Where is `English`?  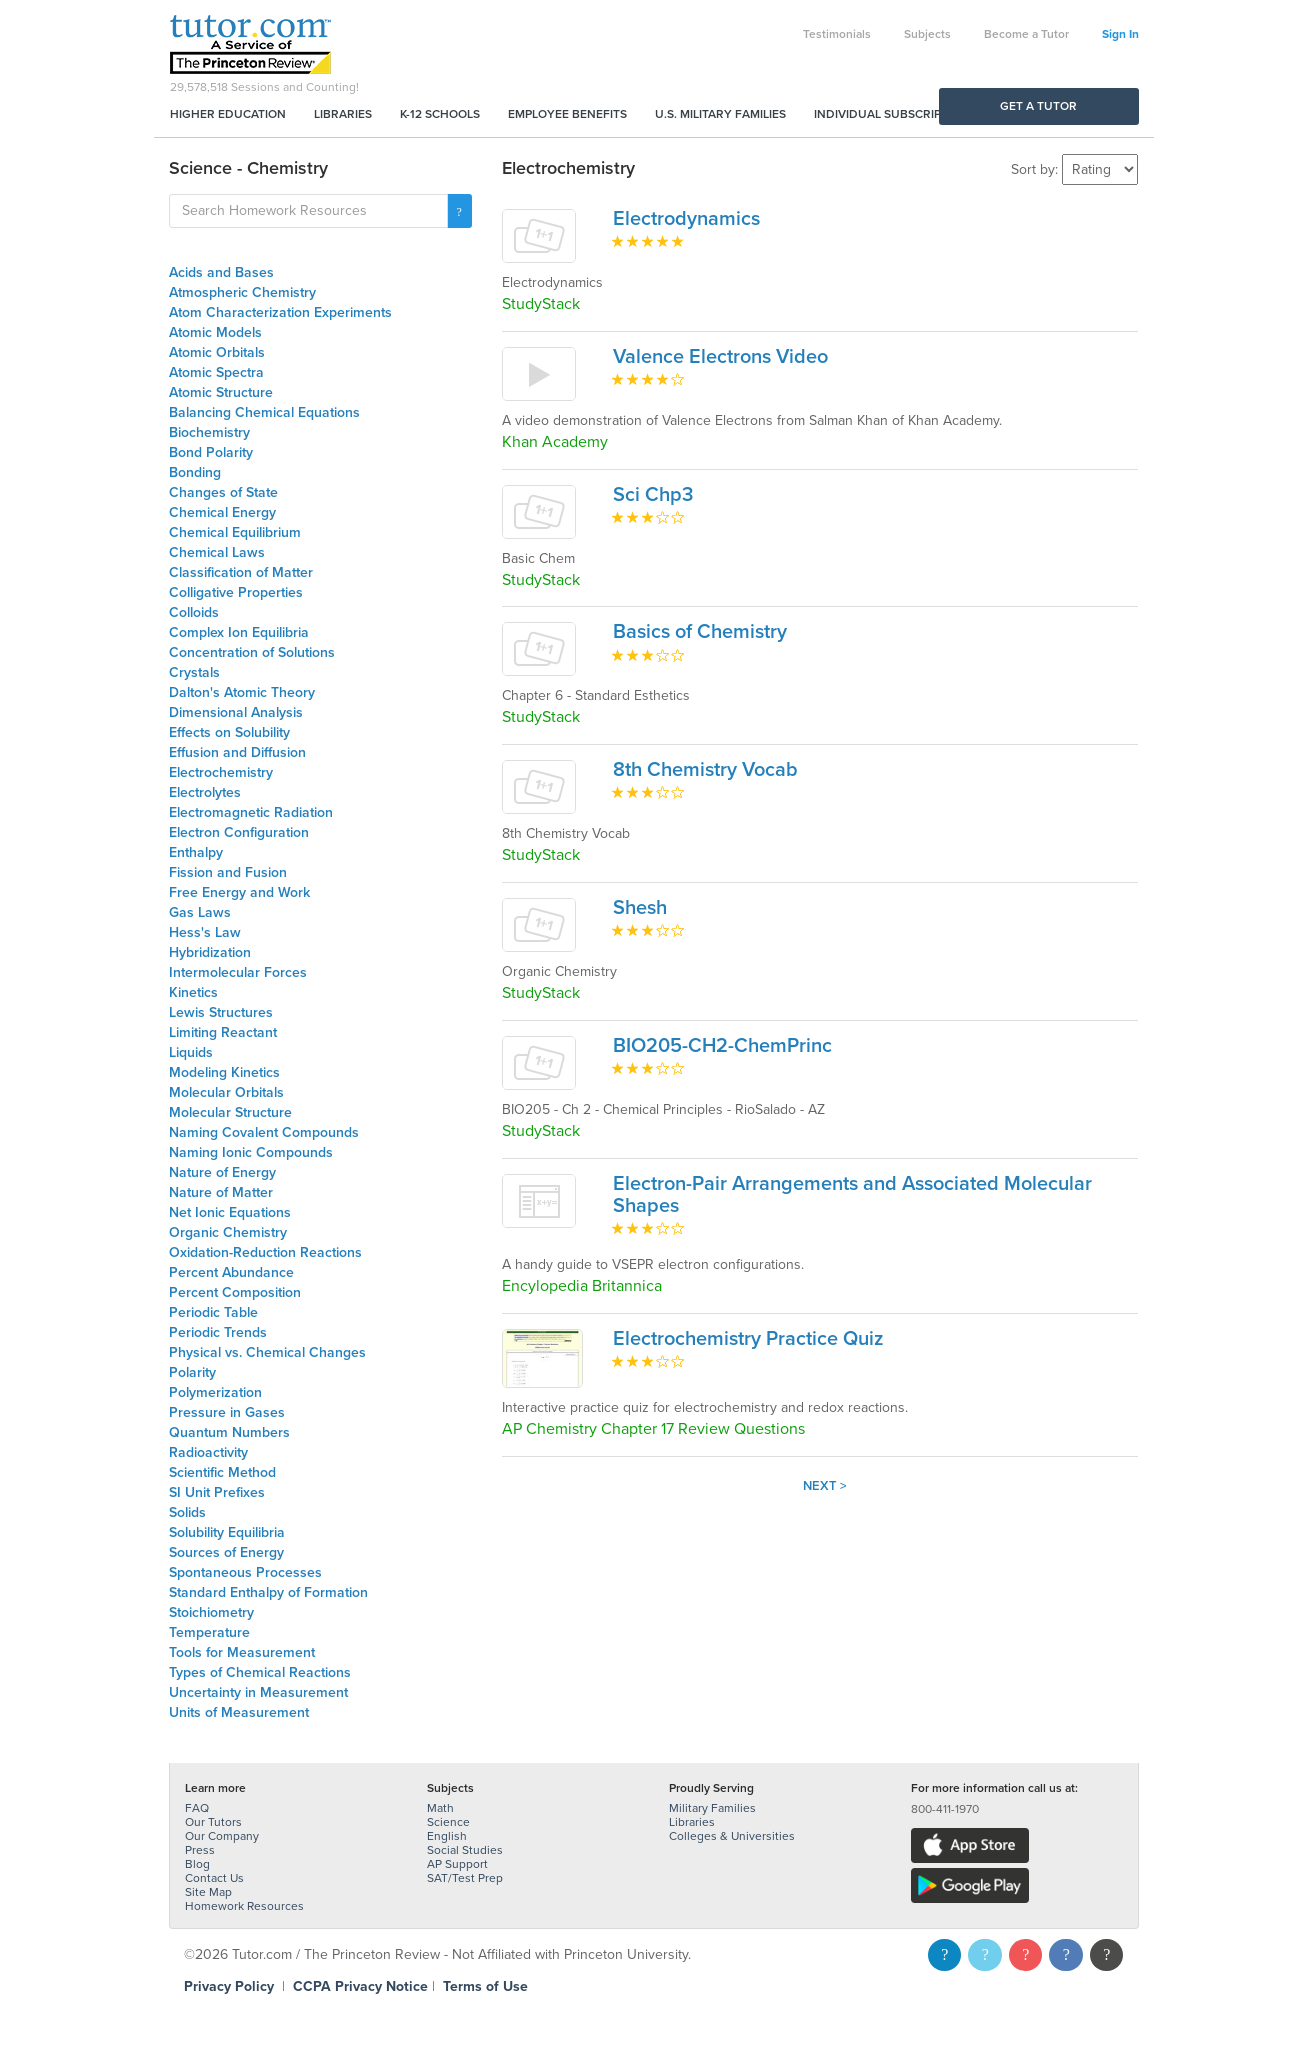 English is located at coordinates (447, 1836).